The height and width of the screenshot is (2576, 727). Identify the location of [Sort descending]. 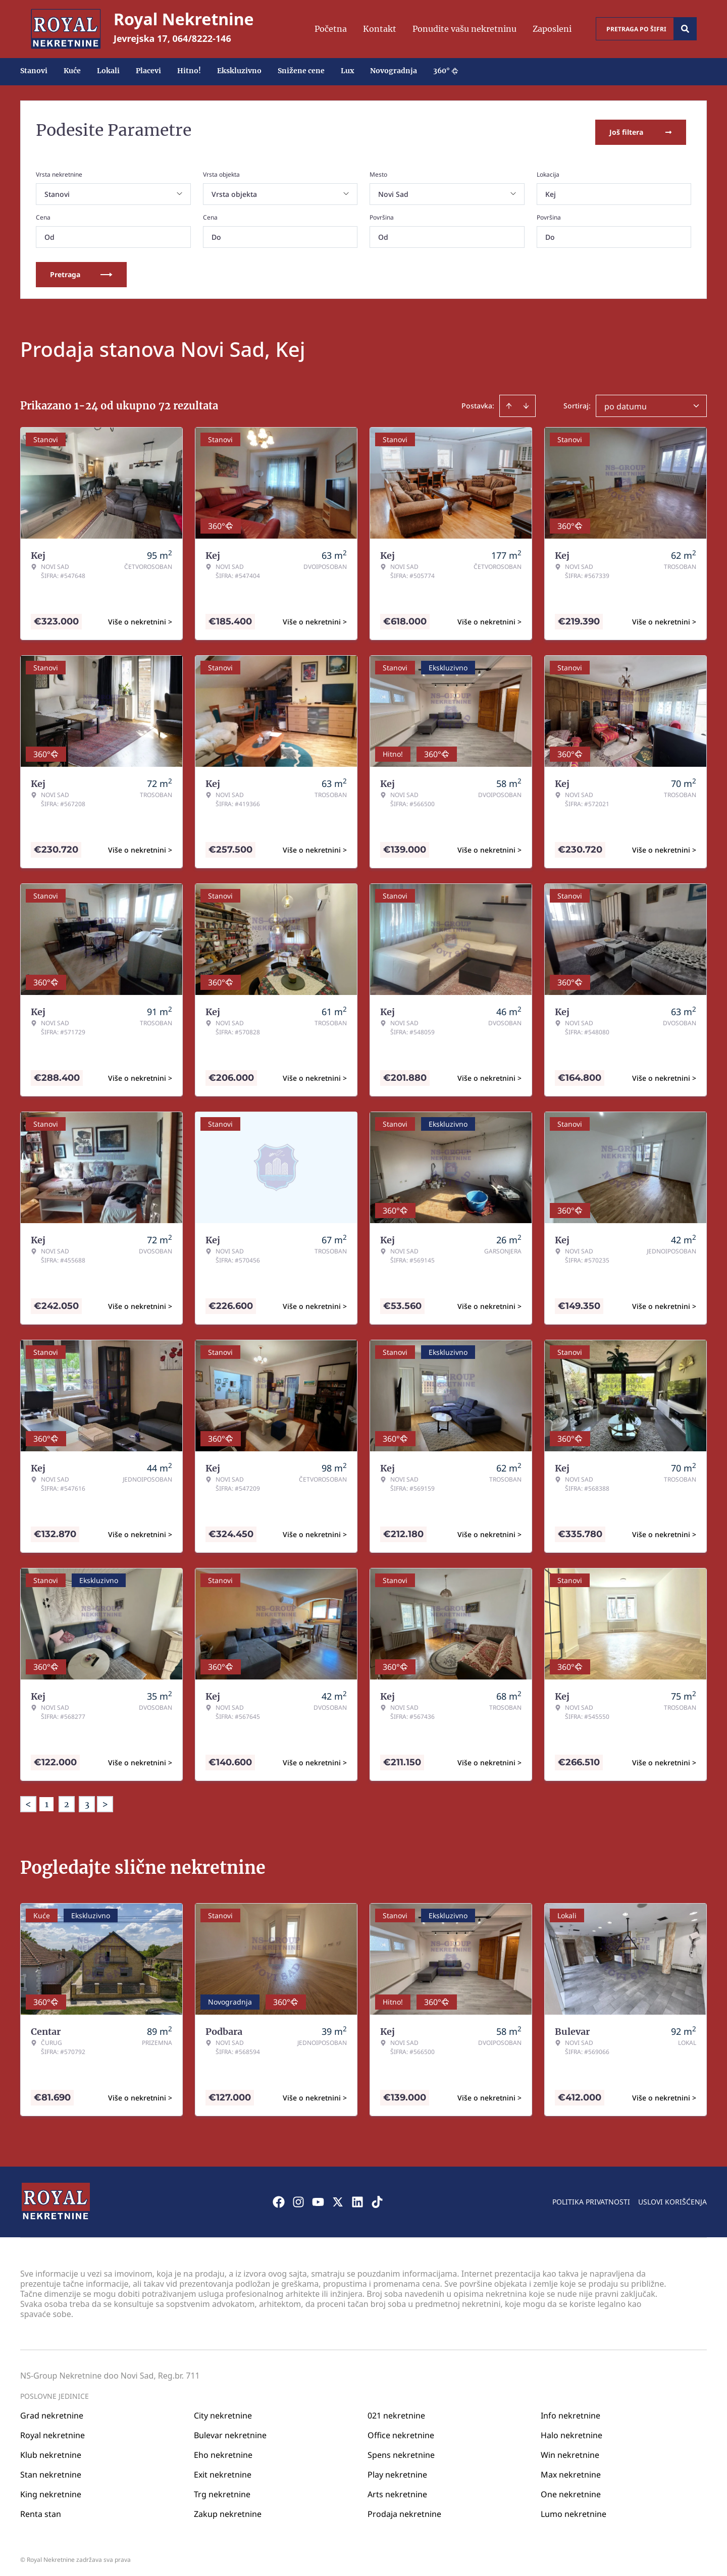
(526, 402).